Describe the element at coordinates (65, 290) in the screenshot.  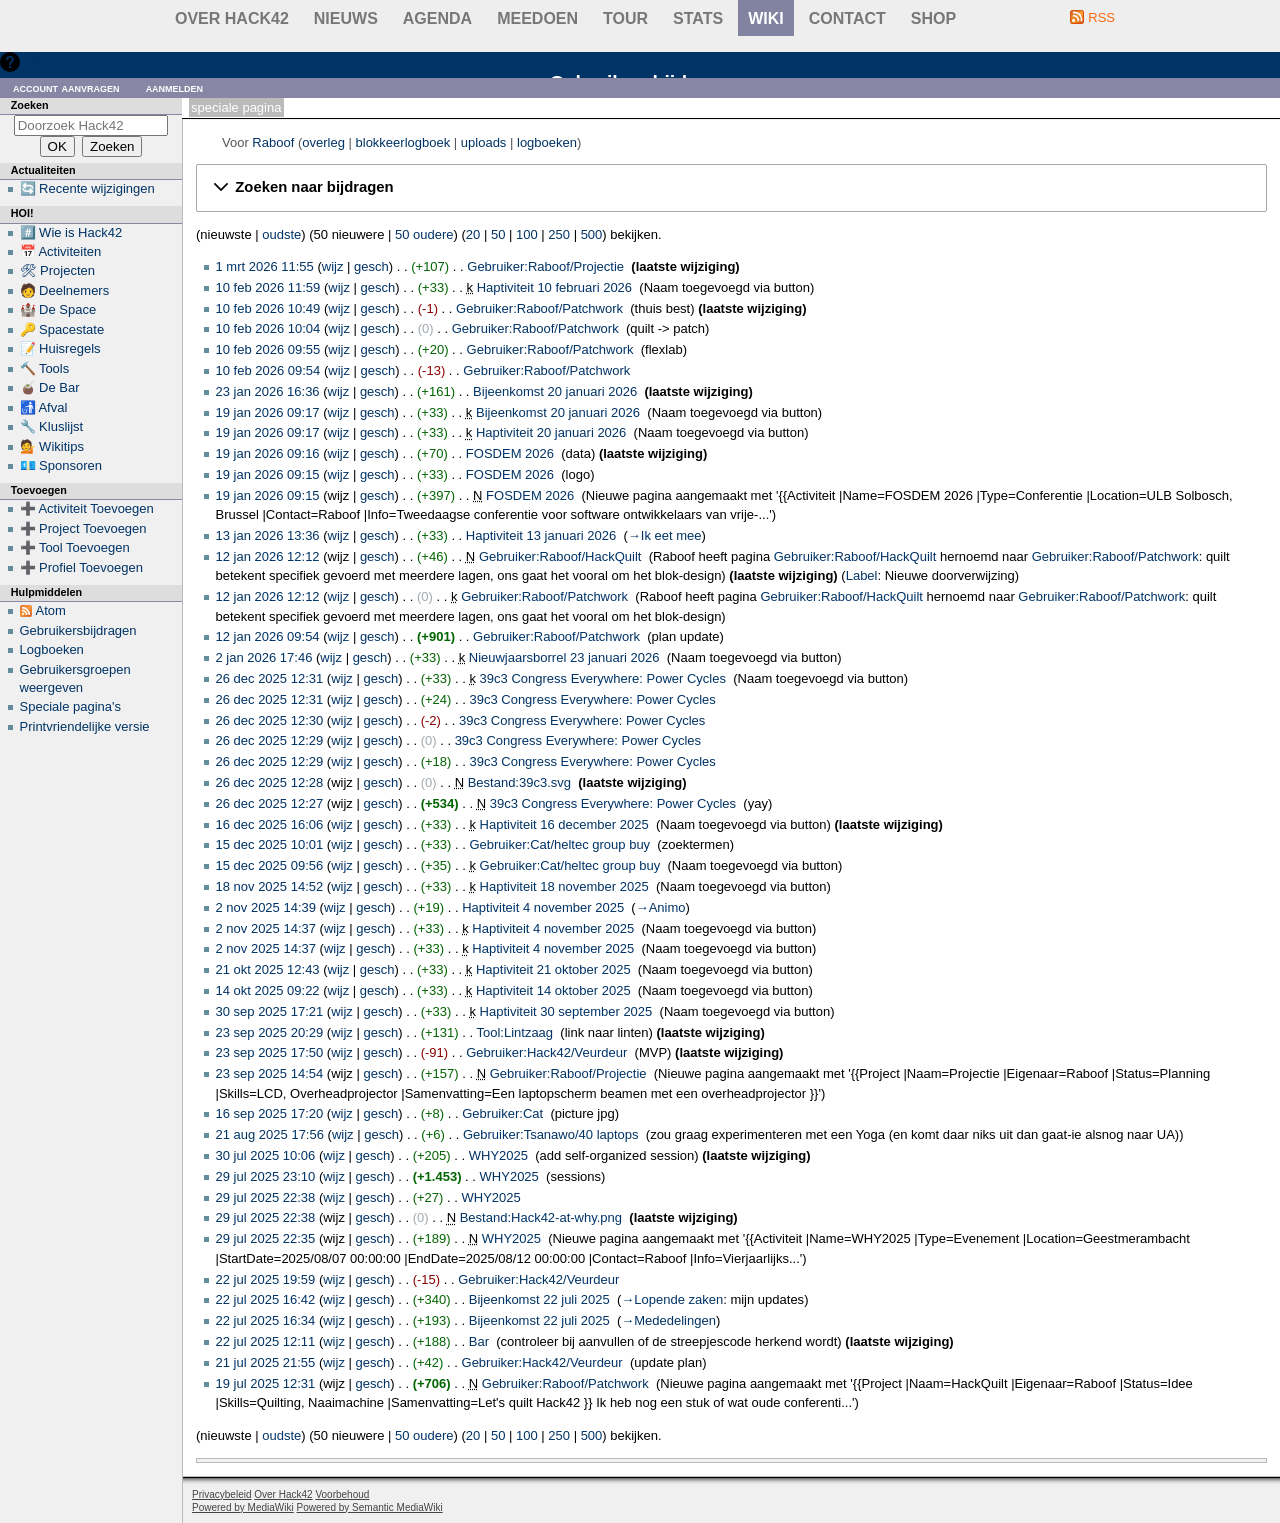
I see `🧑 Deelnemers` at that location.